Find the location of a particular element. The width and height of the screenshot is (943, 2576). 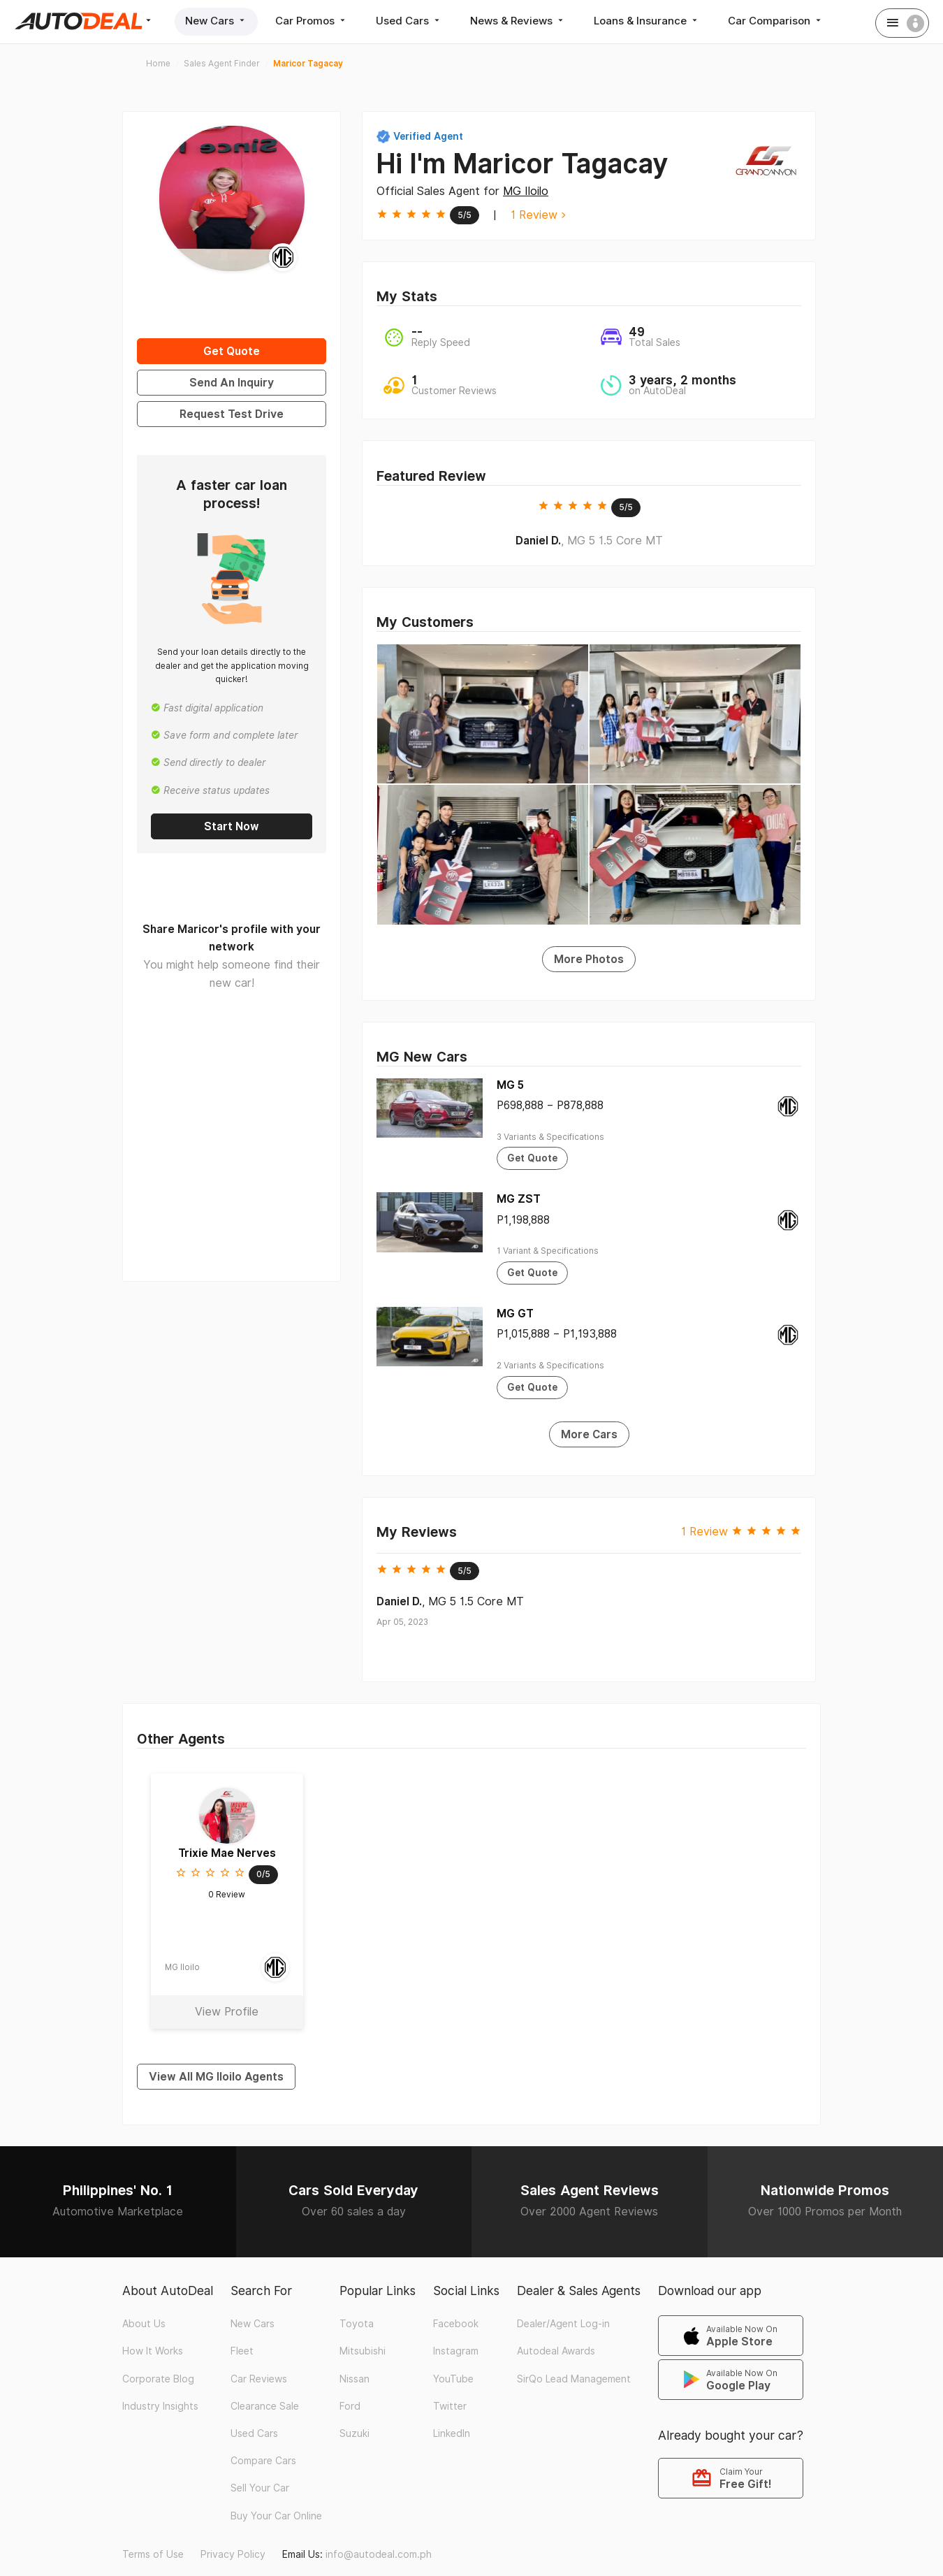

Mitsubishi is located at coordinates (362, 2351).